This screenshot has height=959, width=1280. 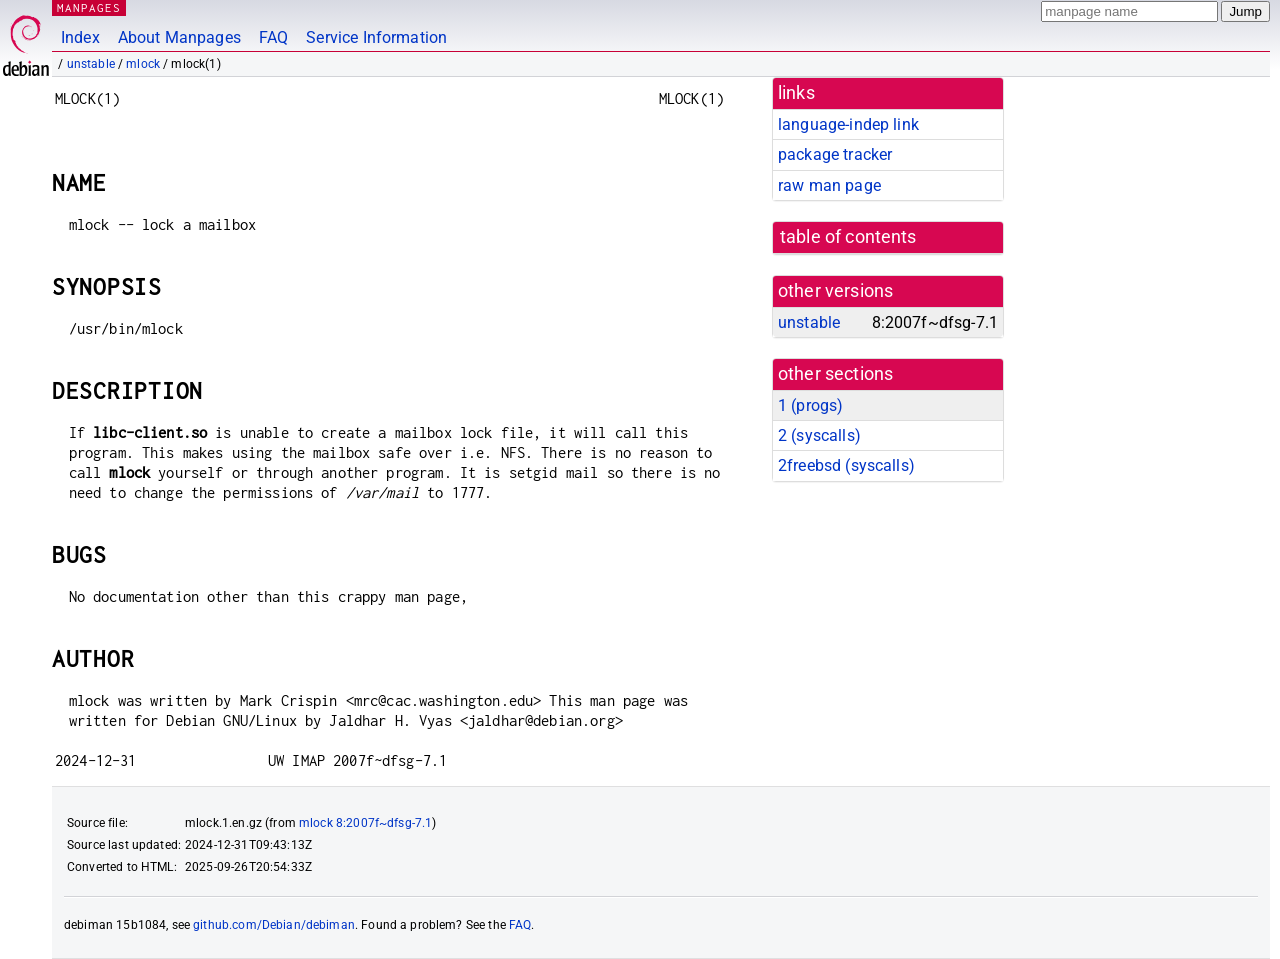 I want to click on github.com/Debian/debiman, so click(x=274, y=925).